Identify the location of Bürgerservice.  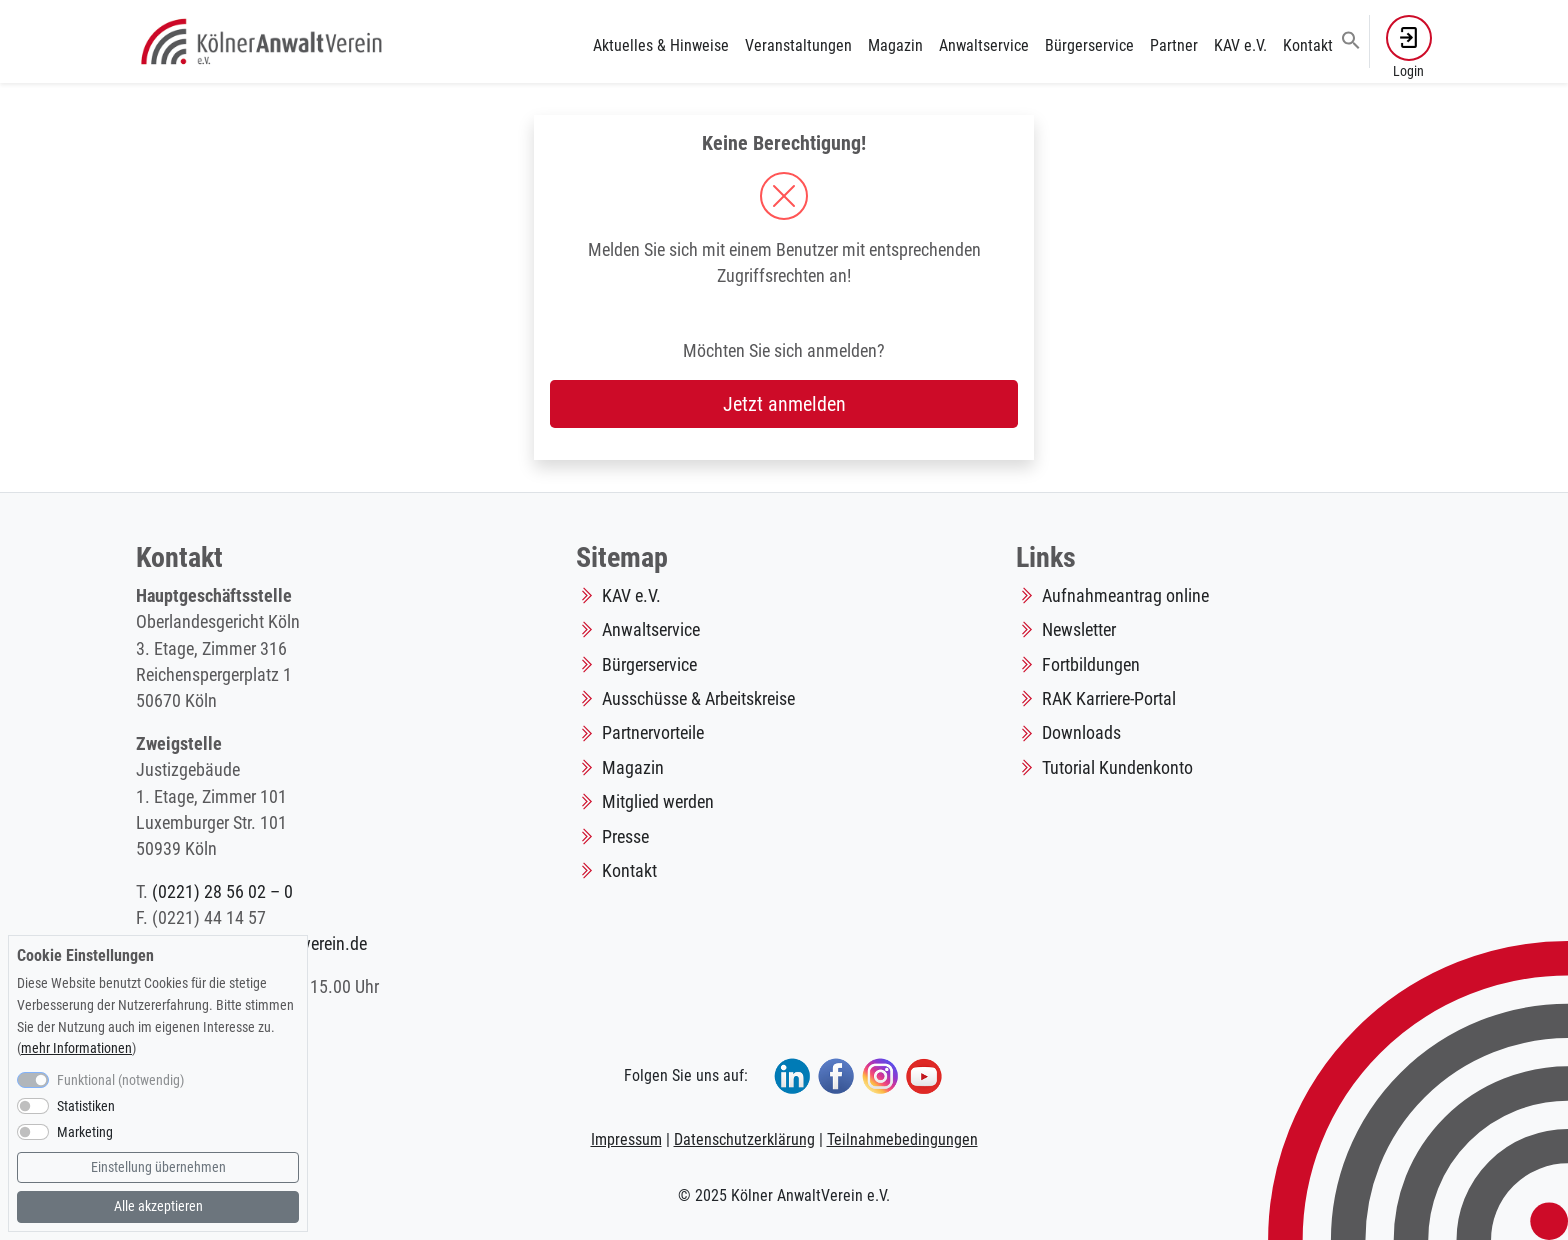
(1089, 45).